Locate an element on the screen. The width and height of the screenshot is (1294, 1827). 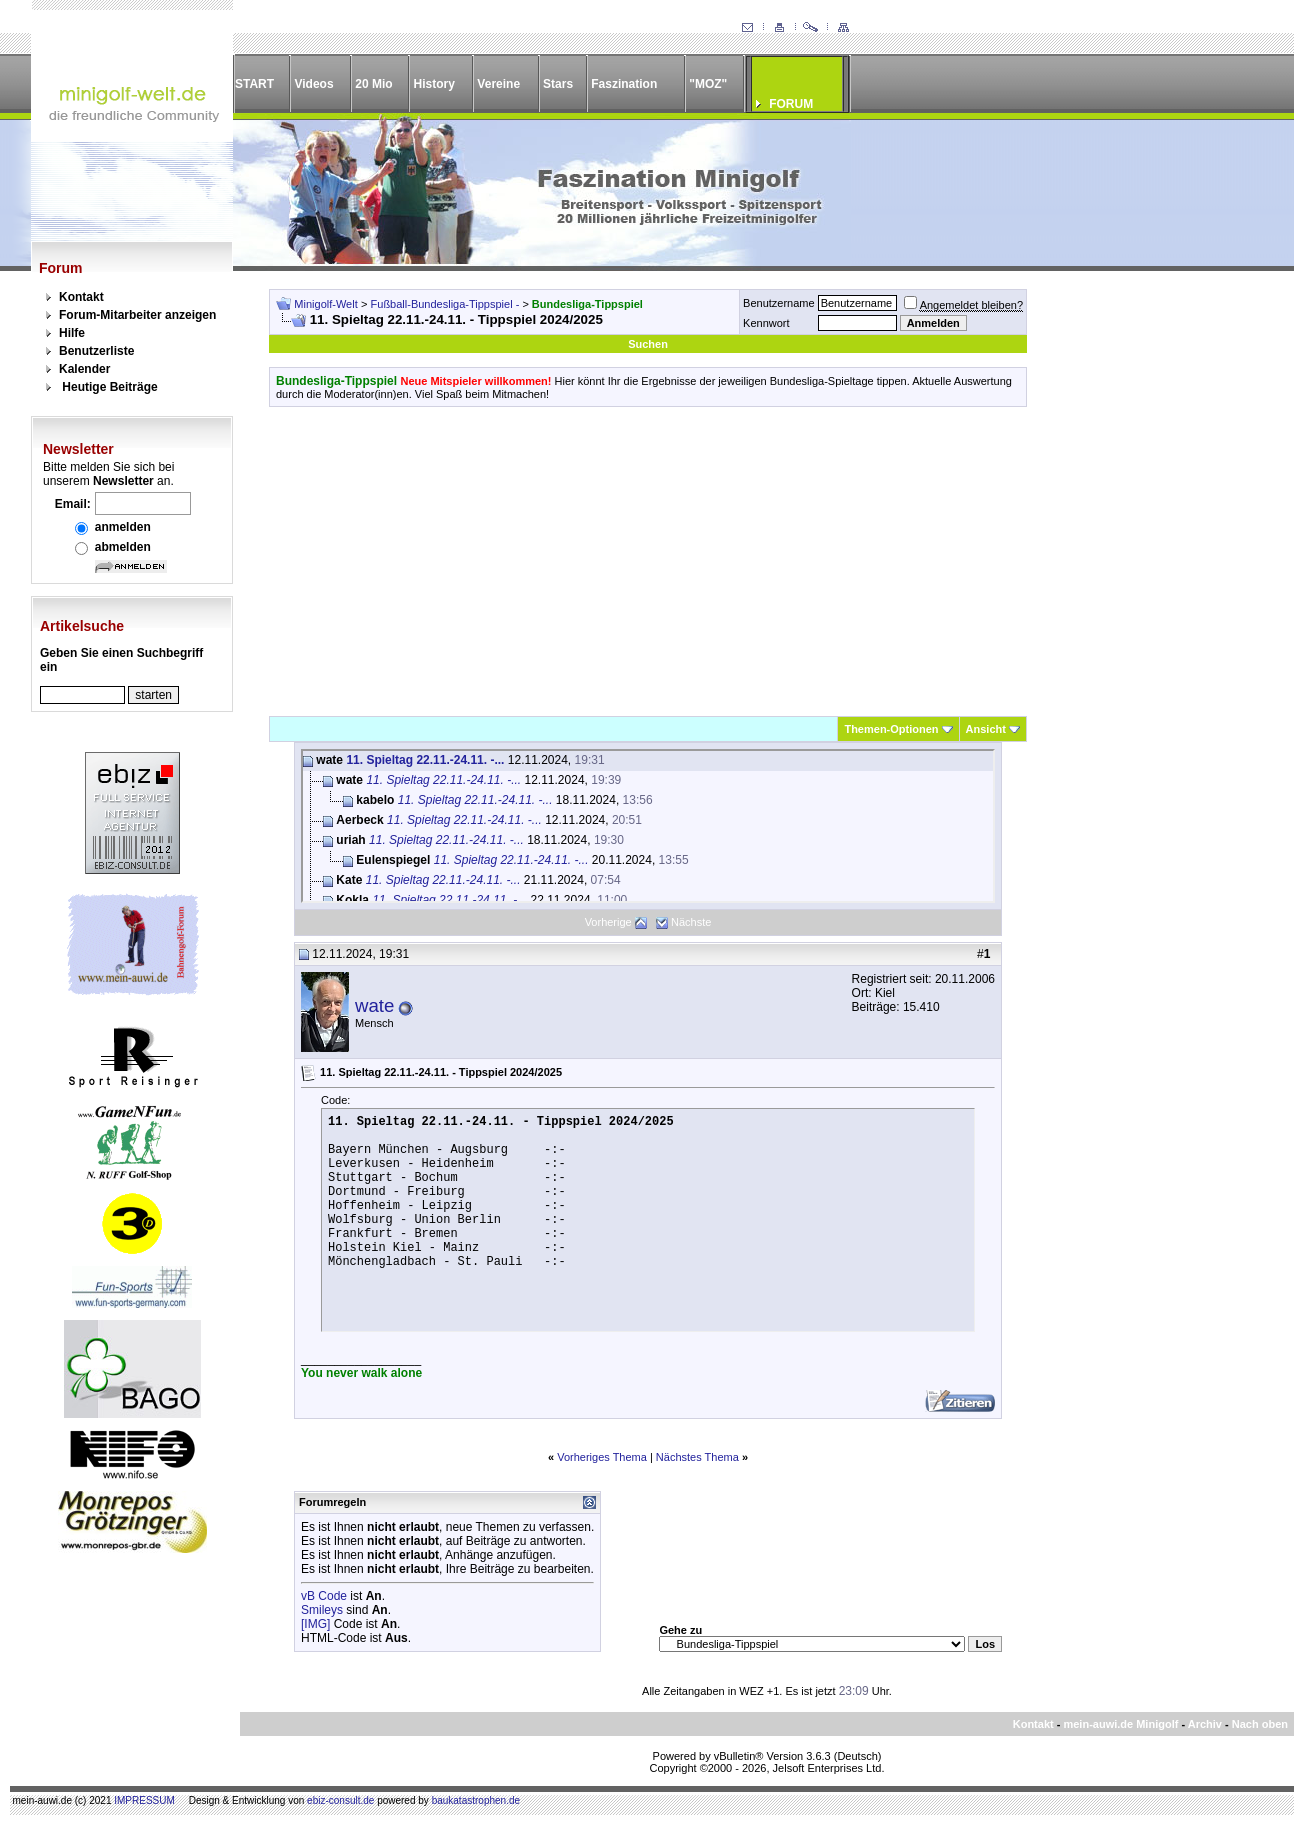
Kontakt is located at coordinates (81, 297).